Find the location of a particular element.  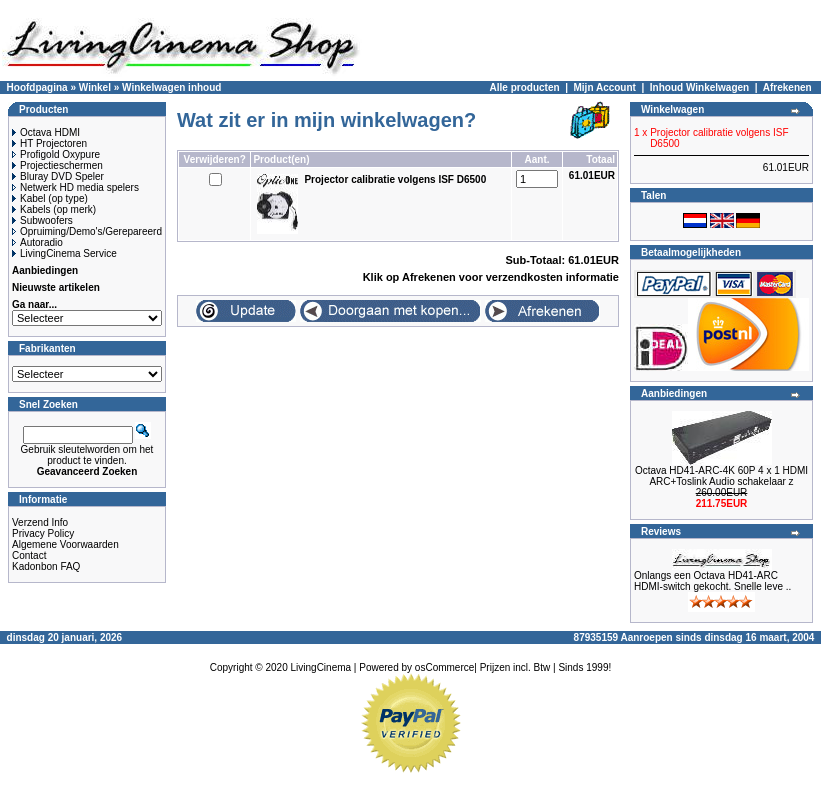

Kadonbon FAQ is located at coordinates (46, 566).